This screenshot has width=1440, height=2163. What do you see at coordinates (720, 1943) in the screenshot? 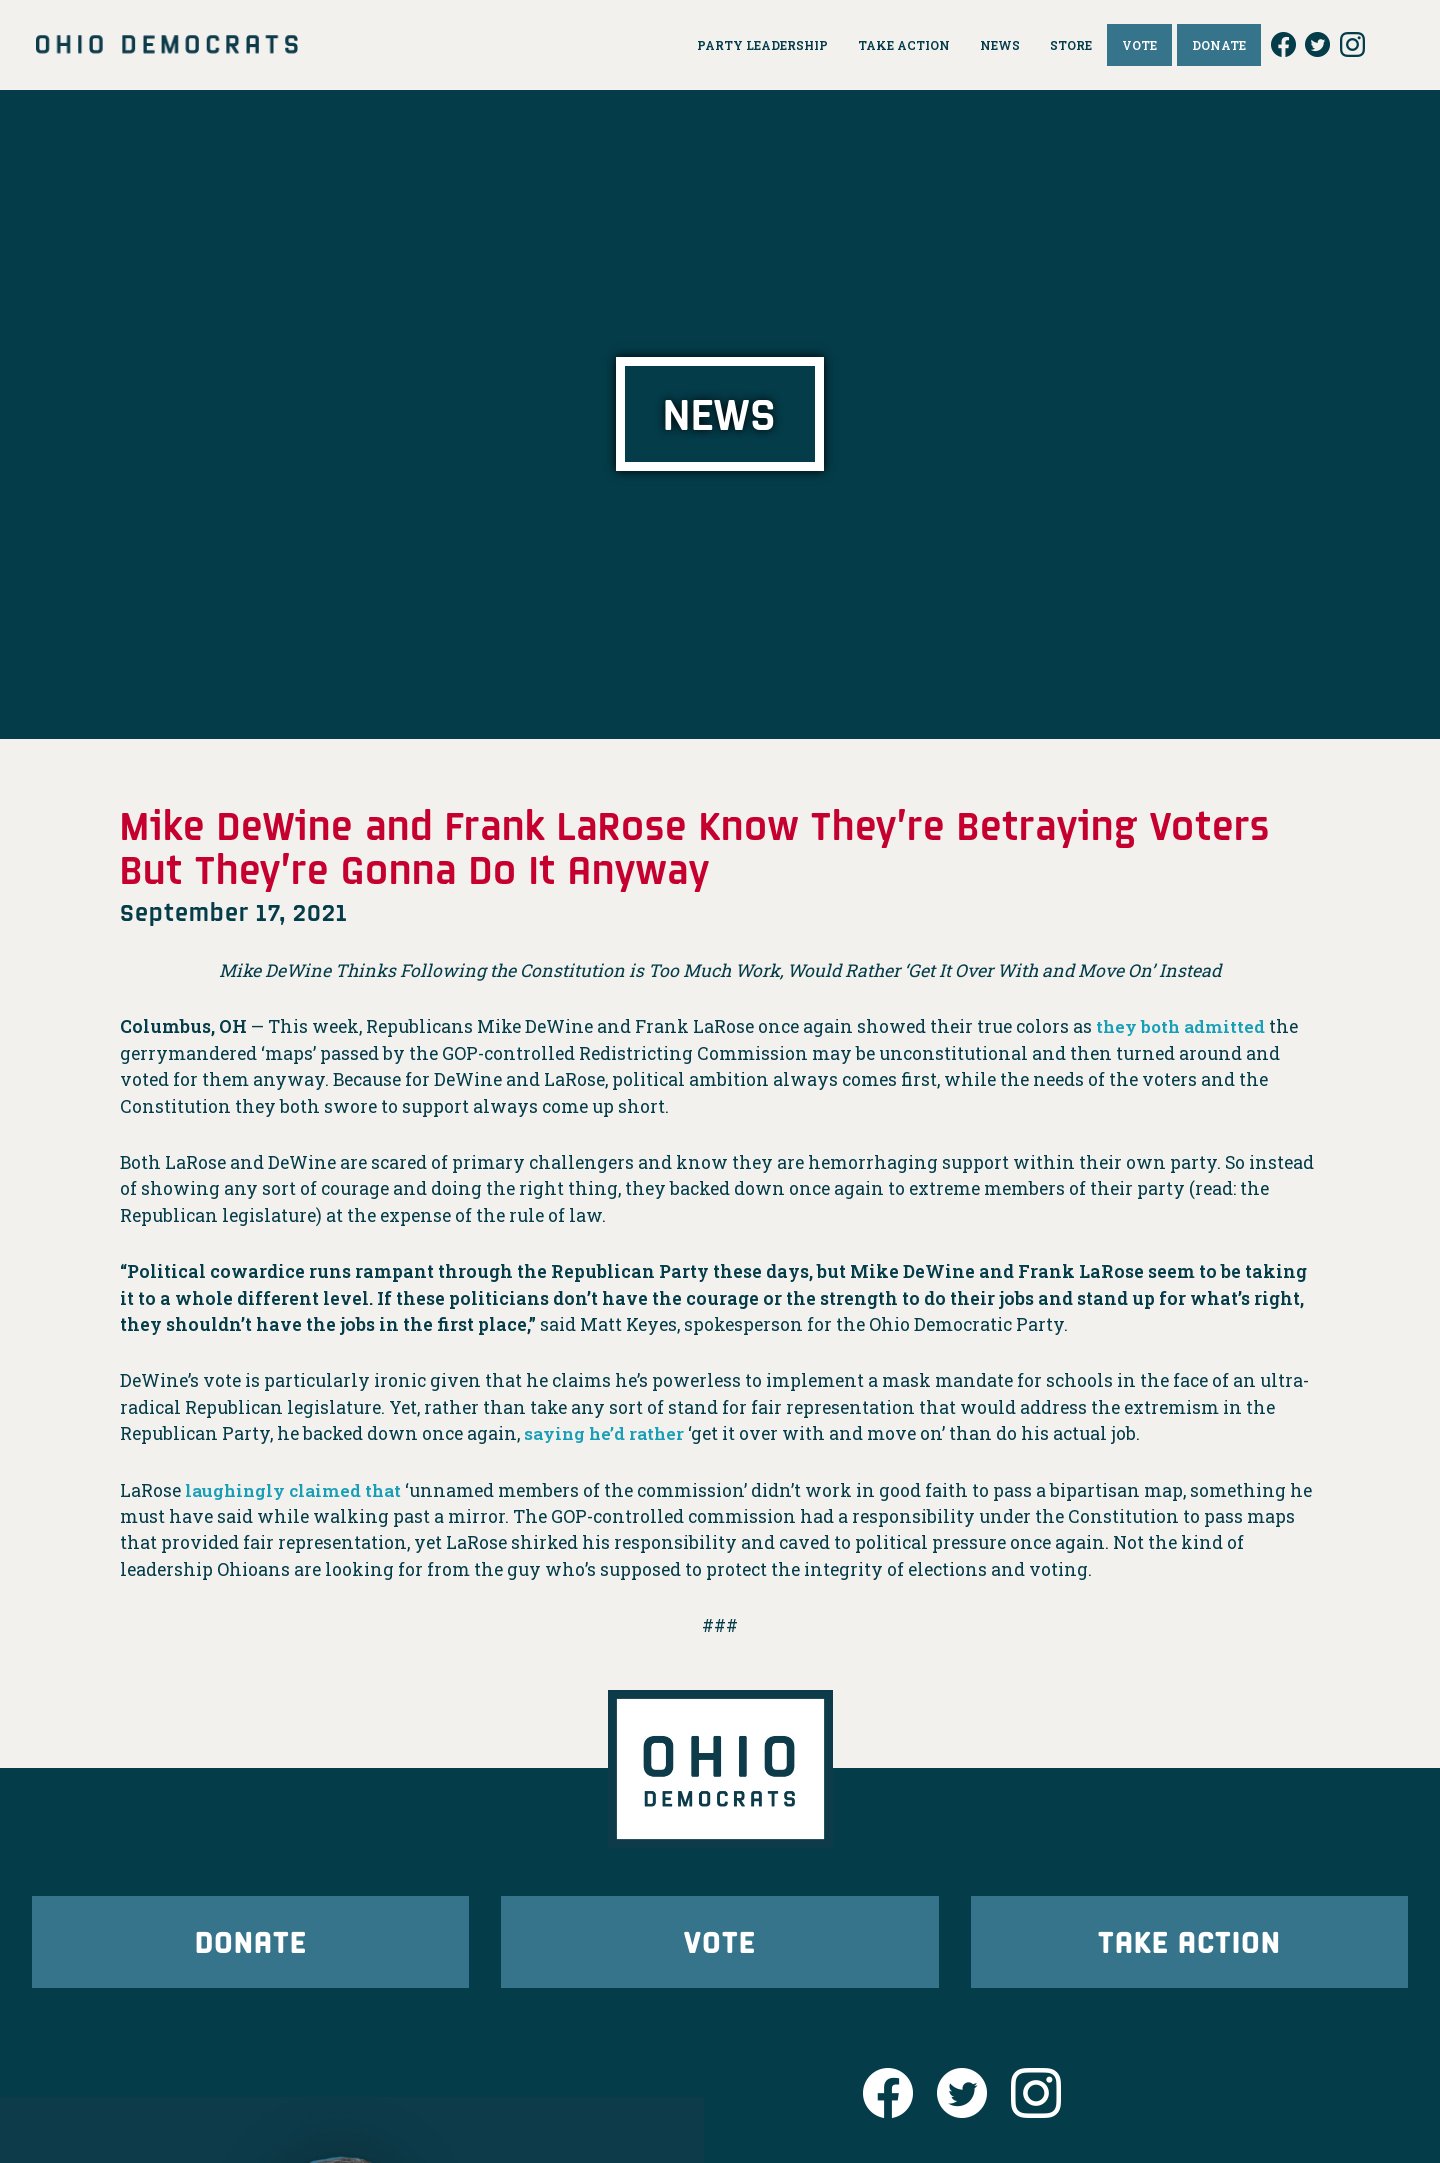
I see `Vote` at bounding box center [720, 1943].